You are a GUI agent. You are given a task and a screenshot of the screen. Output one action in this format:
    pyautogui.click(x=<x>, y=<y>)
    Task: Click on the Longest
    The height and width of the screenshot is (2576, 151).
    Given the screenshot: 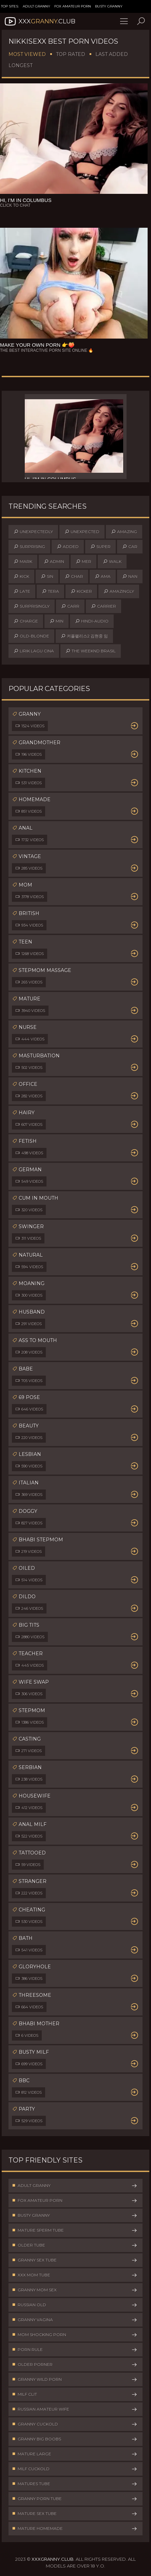 What is the action you would take?
    pyautogui.click(x=20, y=65)
    